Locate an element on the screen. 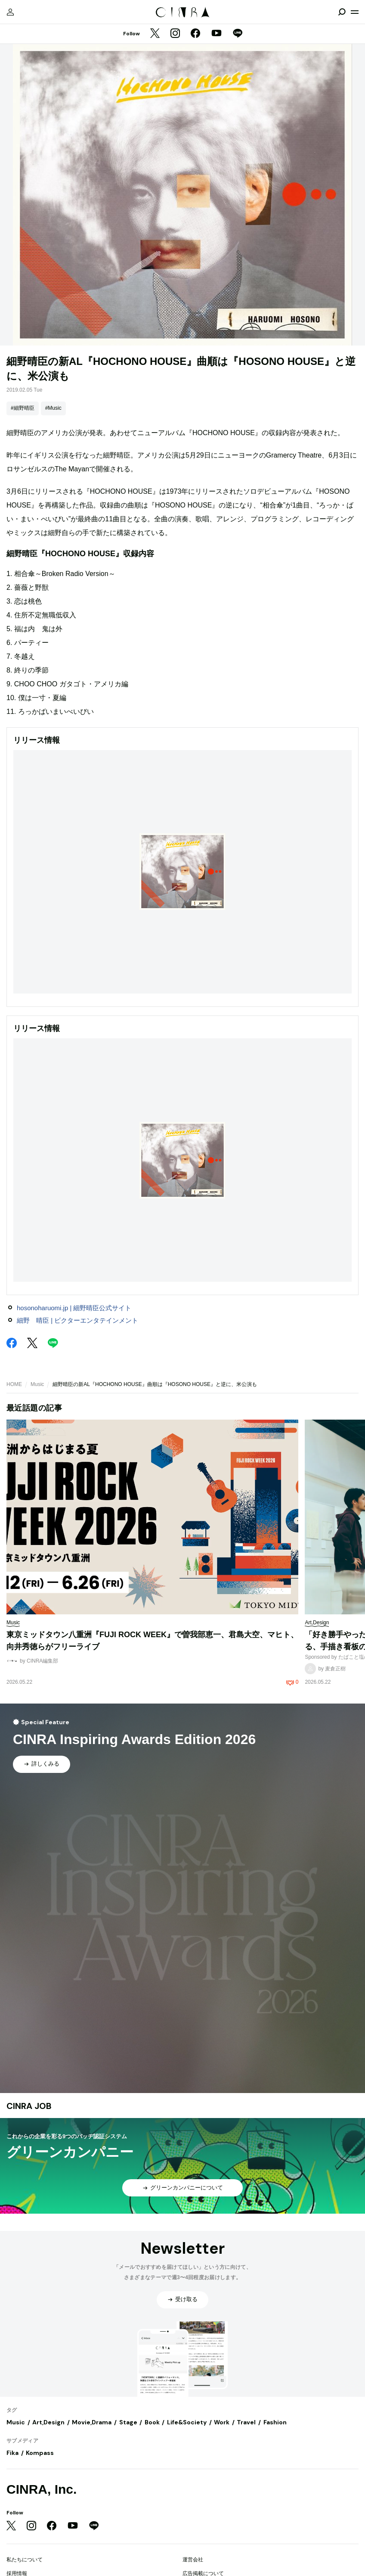 The width and height of the screenshot is (365, 2576). Stage is located at coordinates (128, 2422).